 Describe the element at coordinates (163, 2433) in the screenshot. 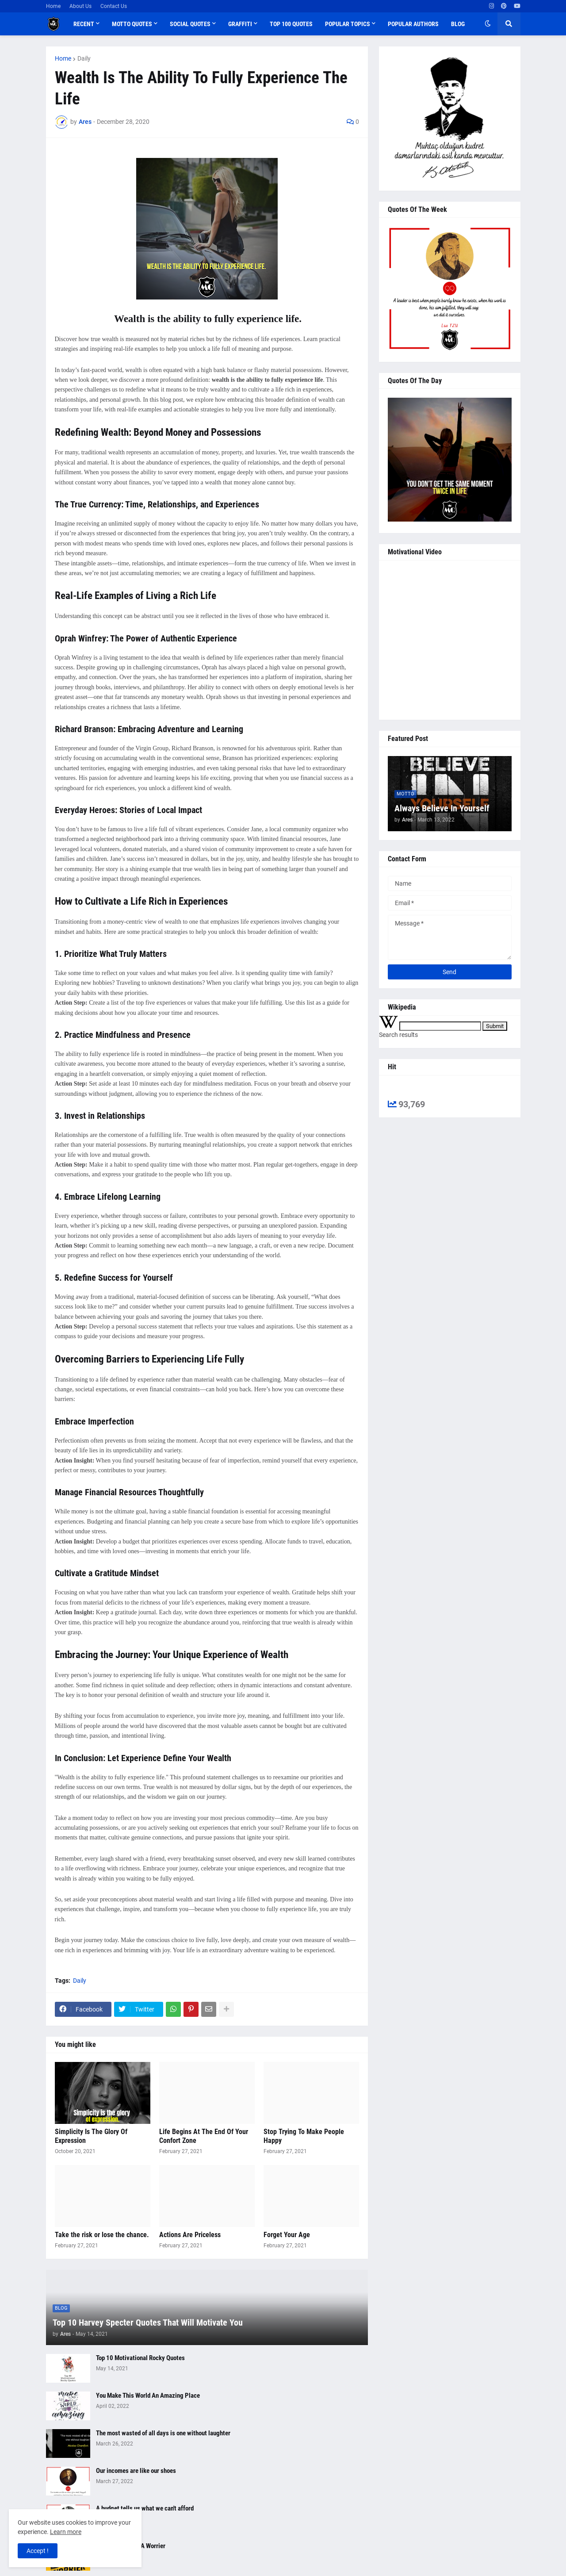

I see `The most wasted of all days is one without laughter` at that location.